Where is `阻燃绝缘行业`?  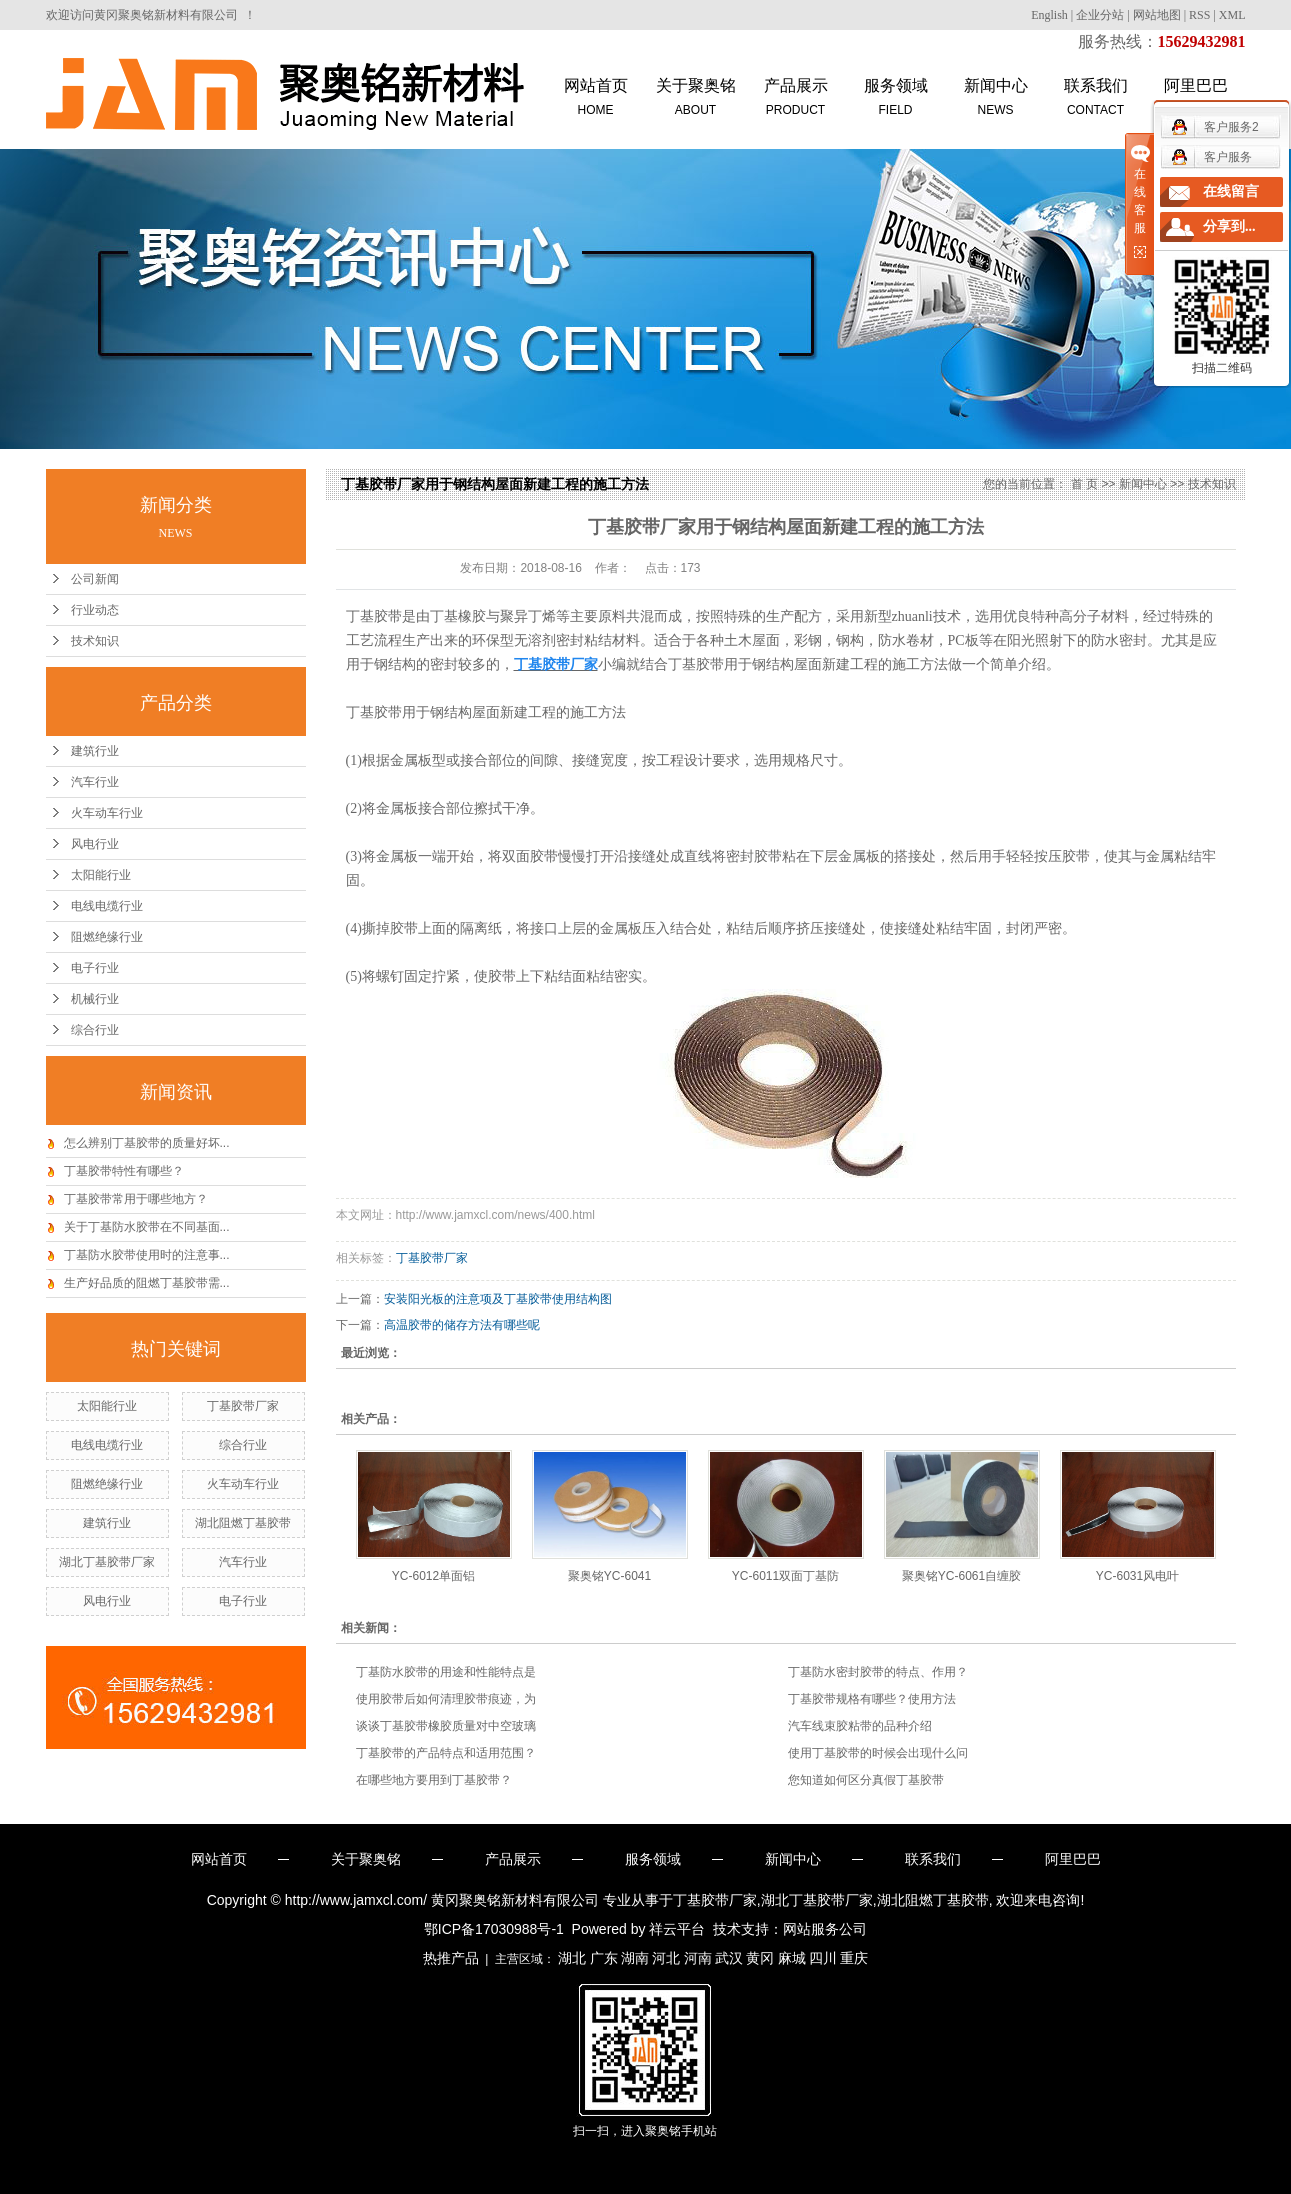
阻燃绝缘行业 is located at coordinates (107, 937).